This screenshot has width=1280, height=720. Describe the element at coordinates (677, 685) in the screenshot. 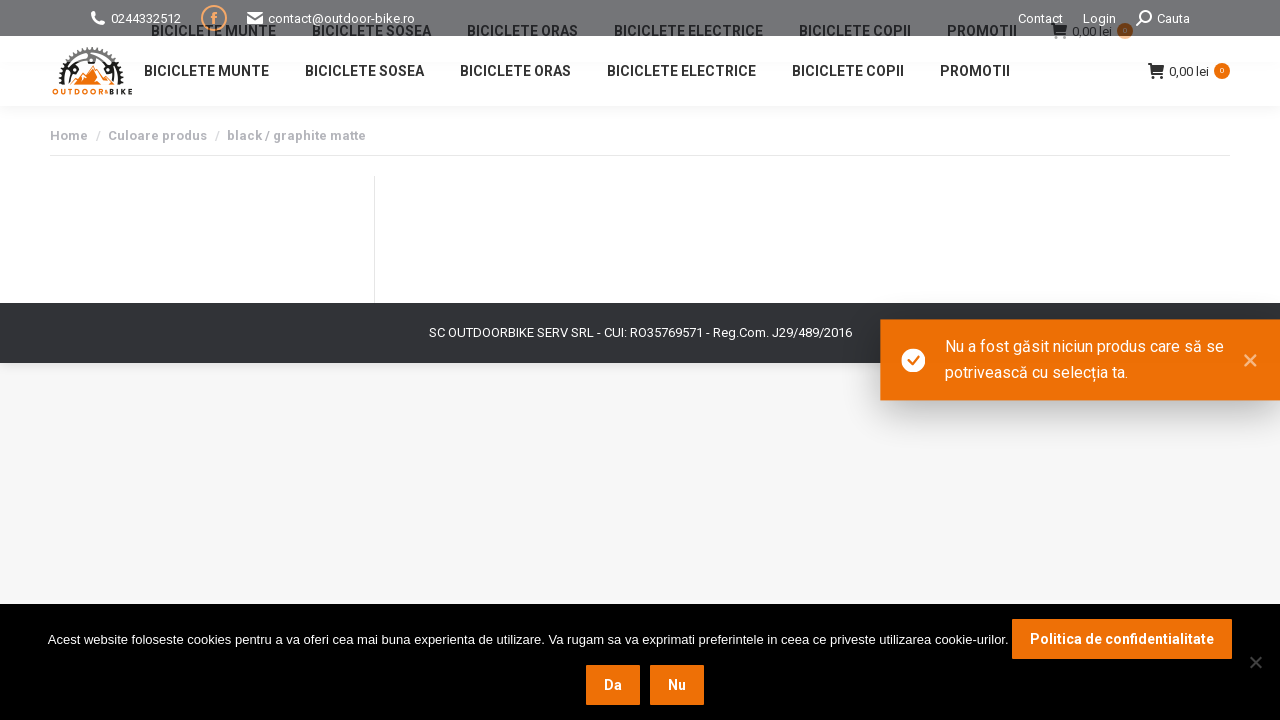

I see `Nu` at that location.